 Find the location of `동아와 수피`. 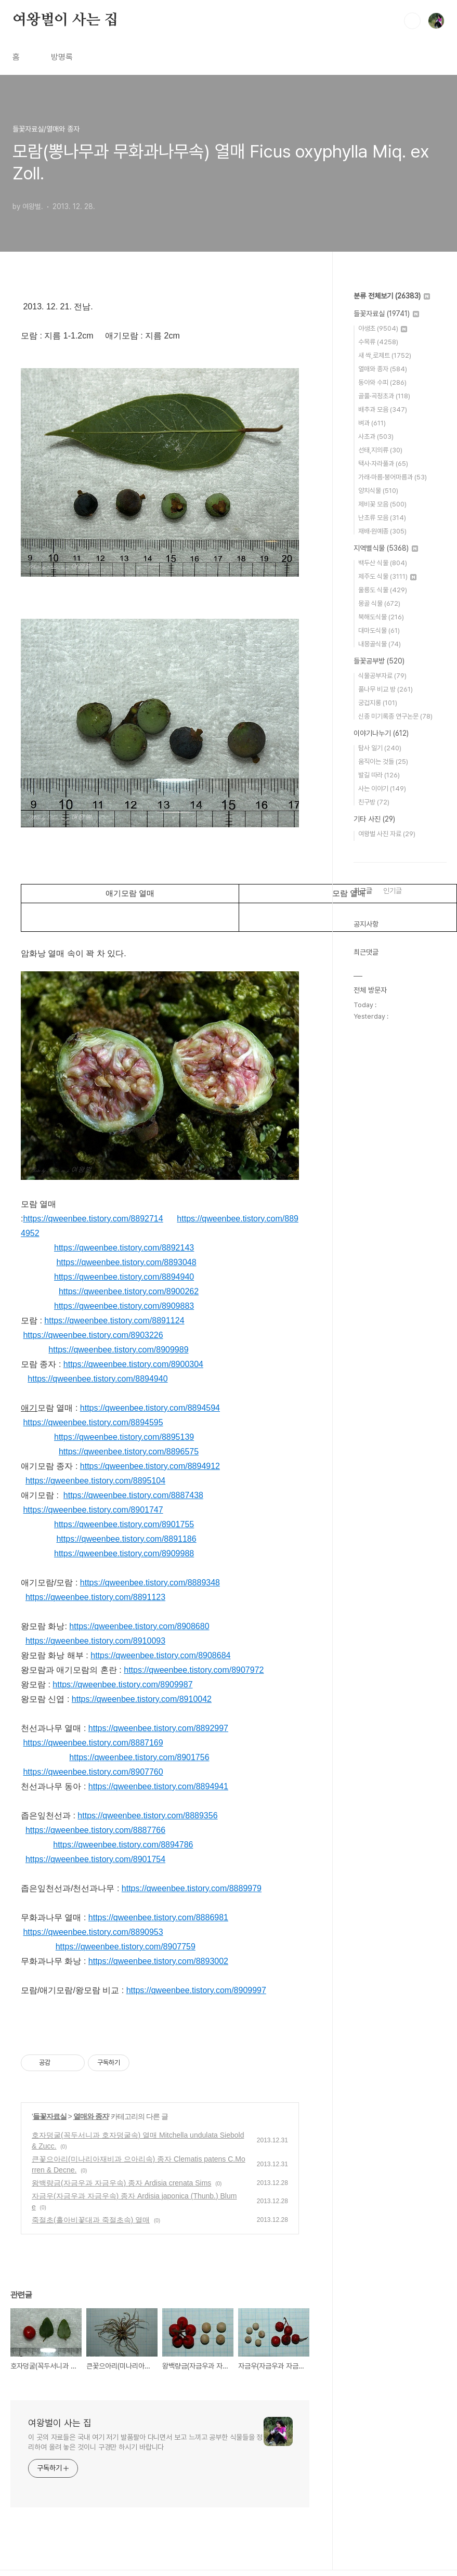

동아와 수피 is located at coordinates (382, 382).